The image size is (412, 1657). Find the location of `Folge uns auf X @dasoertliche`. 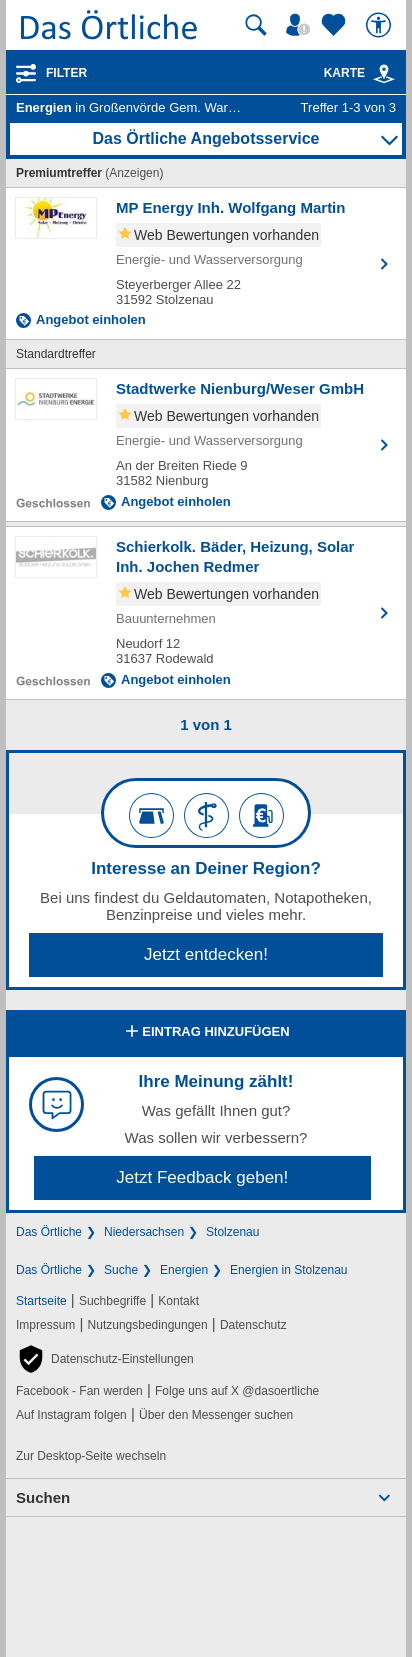

Folge uns auf X @dasoertliche is located at coordinates (237, 1391).